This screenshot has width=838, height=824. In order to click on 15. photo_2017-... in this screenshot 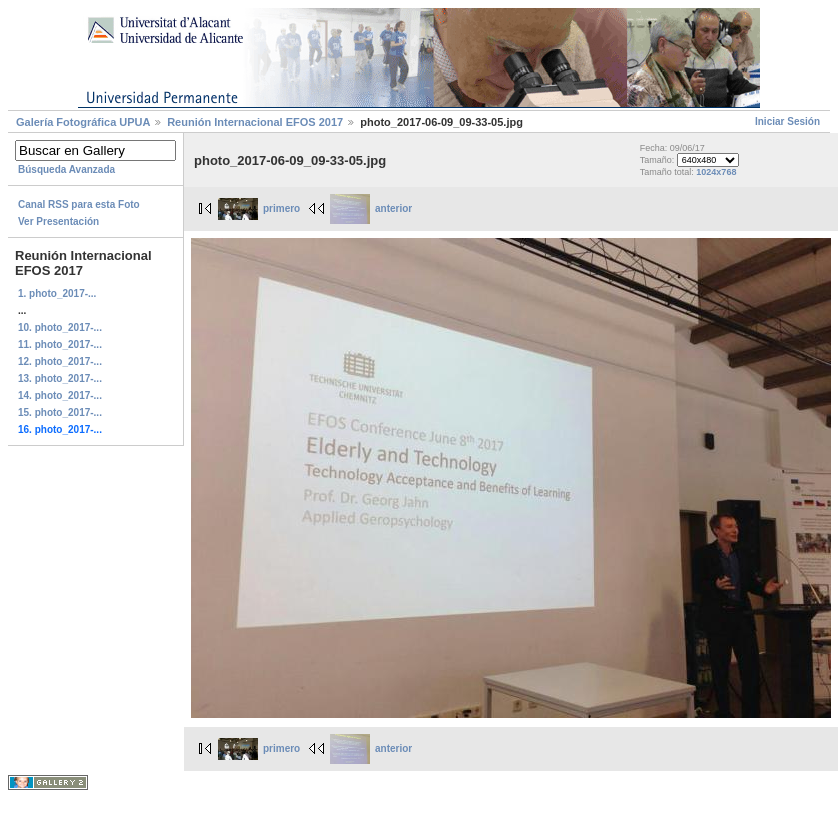, I will do `click(60, 412)`.